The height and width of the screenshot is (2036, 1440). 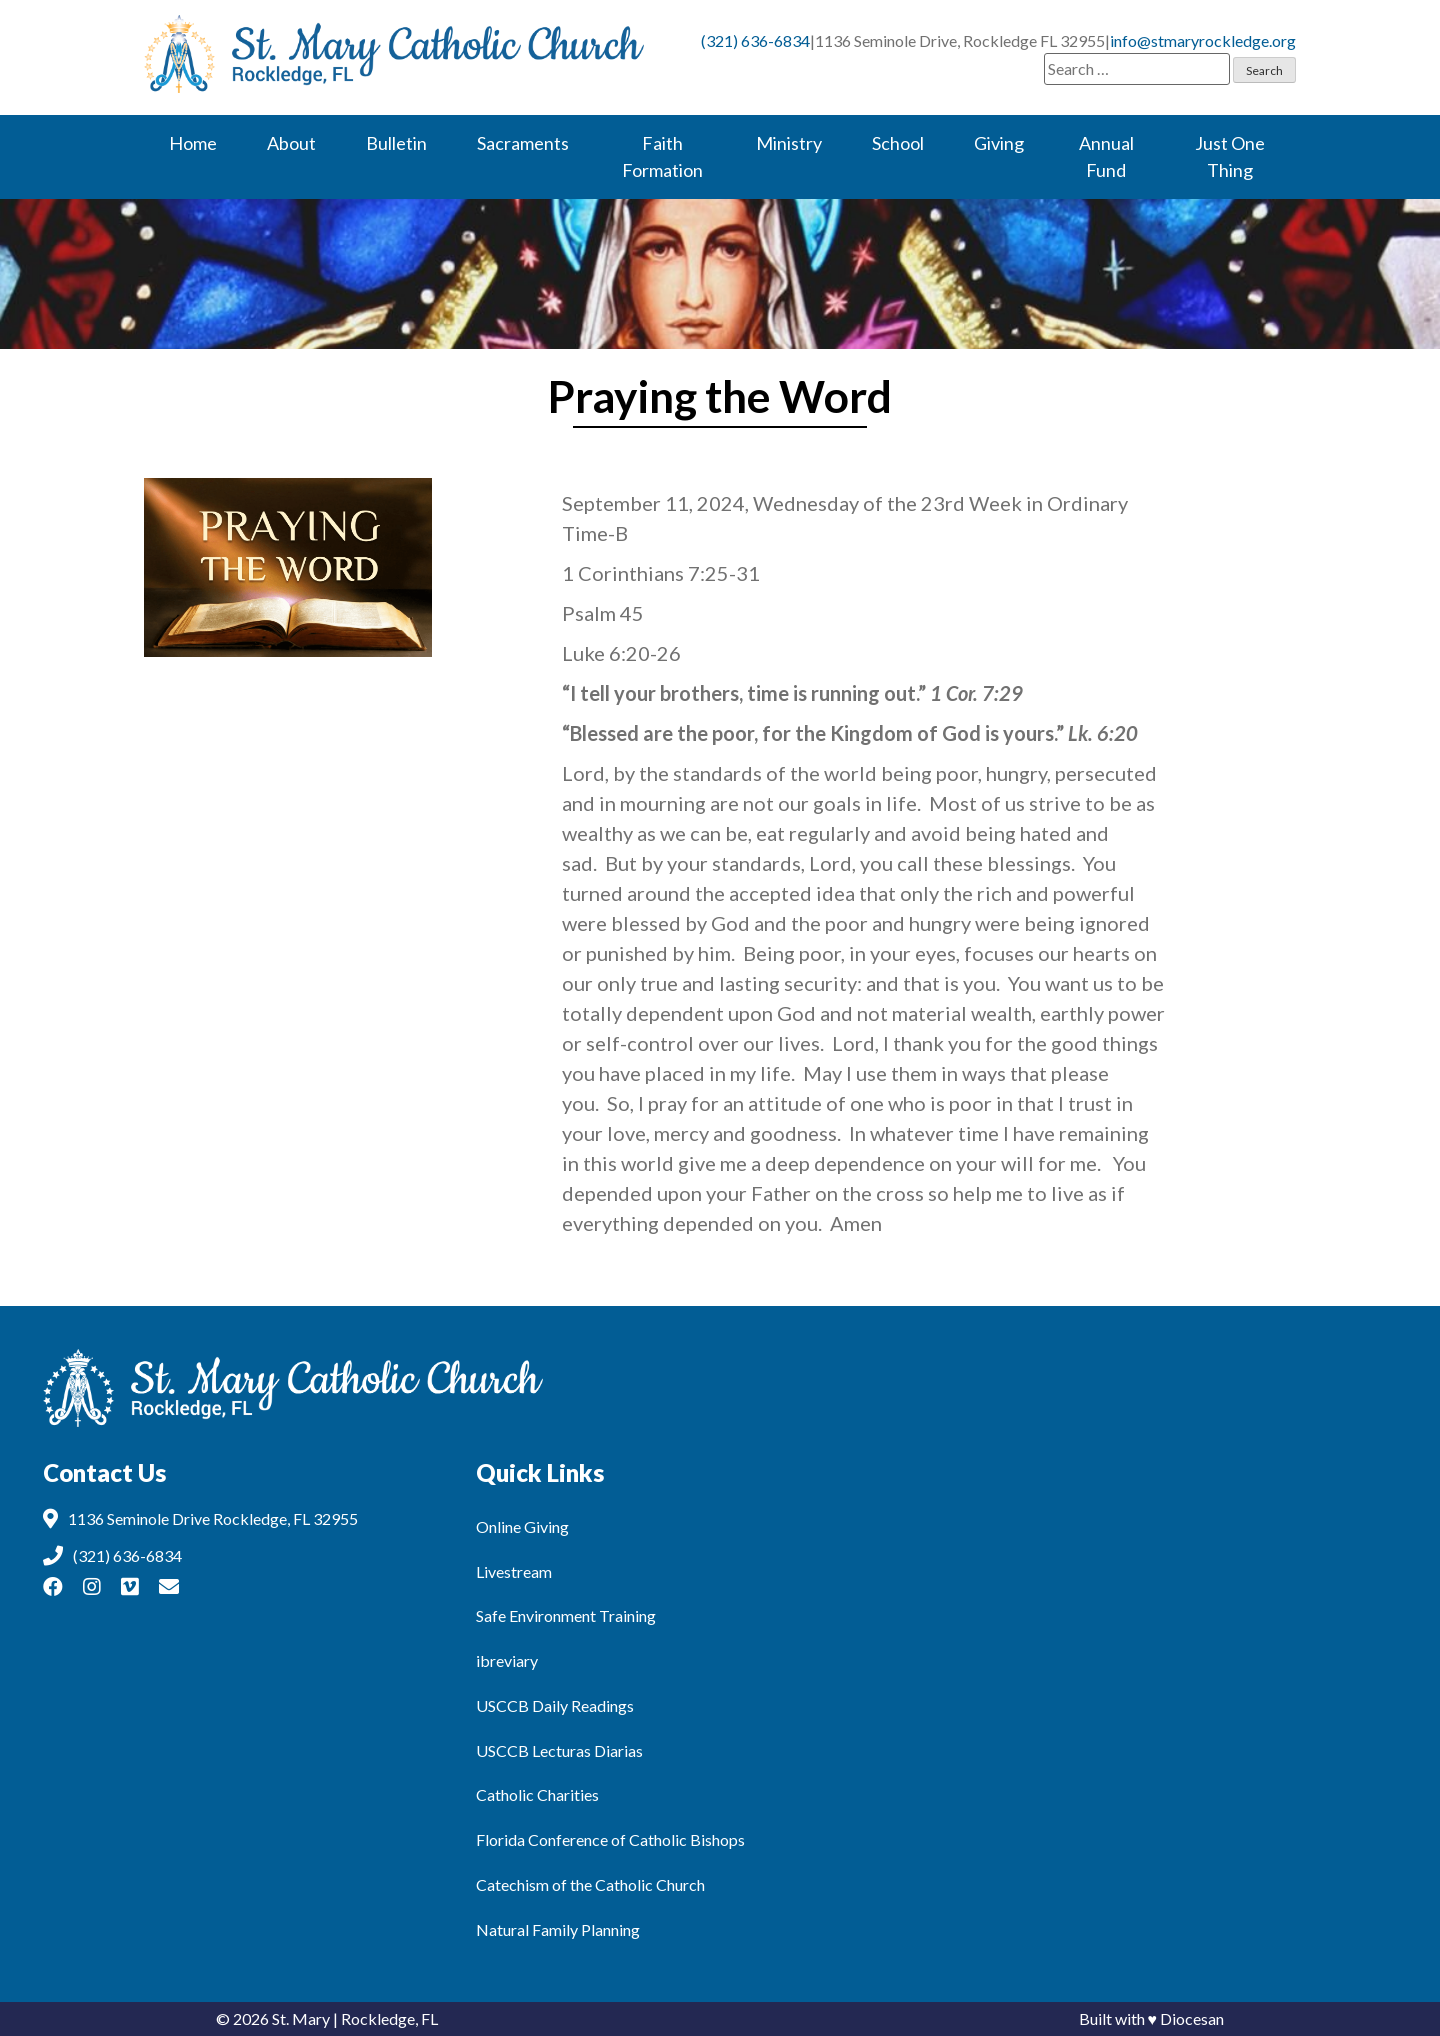 I want to click on Safe Environment Training, so click(x=566, y=1615).